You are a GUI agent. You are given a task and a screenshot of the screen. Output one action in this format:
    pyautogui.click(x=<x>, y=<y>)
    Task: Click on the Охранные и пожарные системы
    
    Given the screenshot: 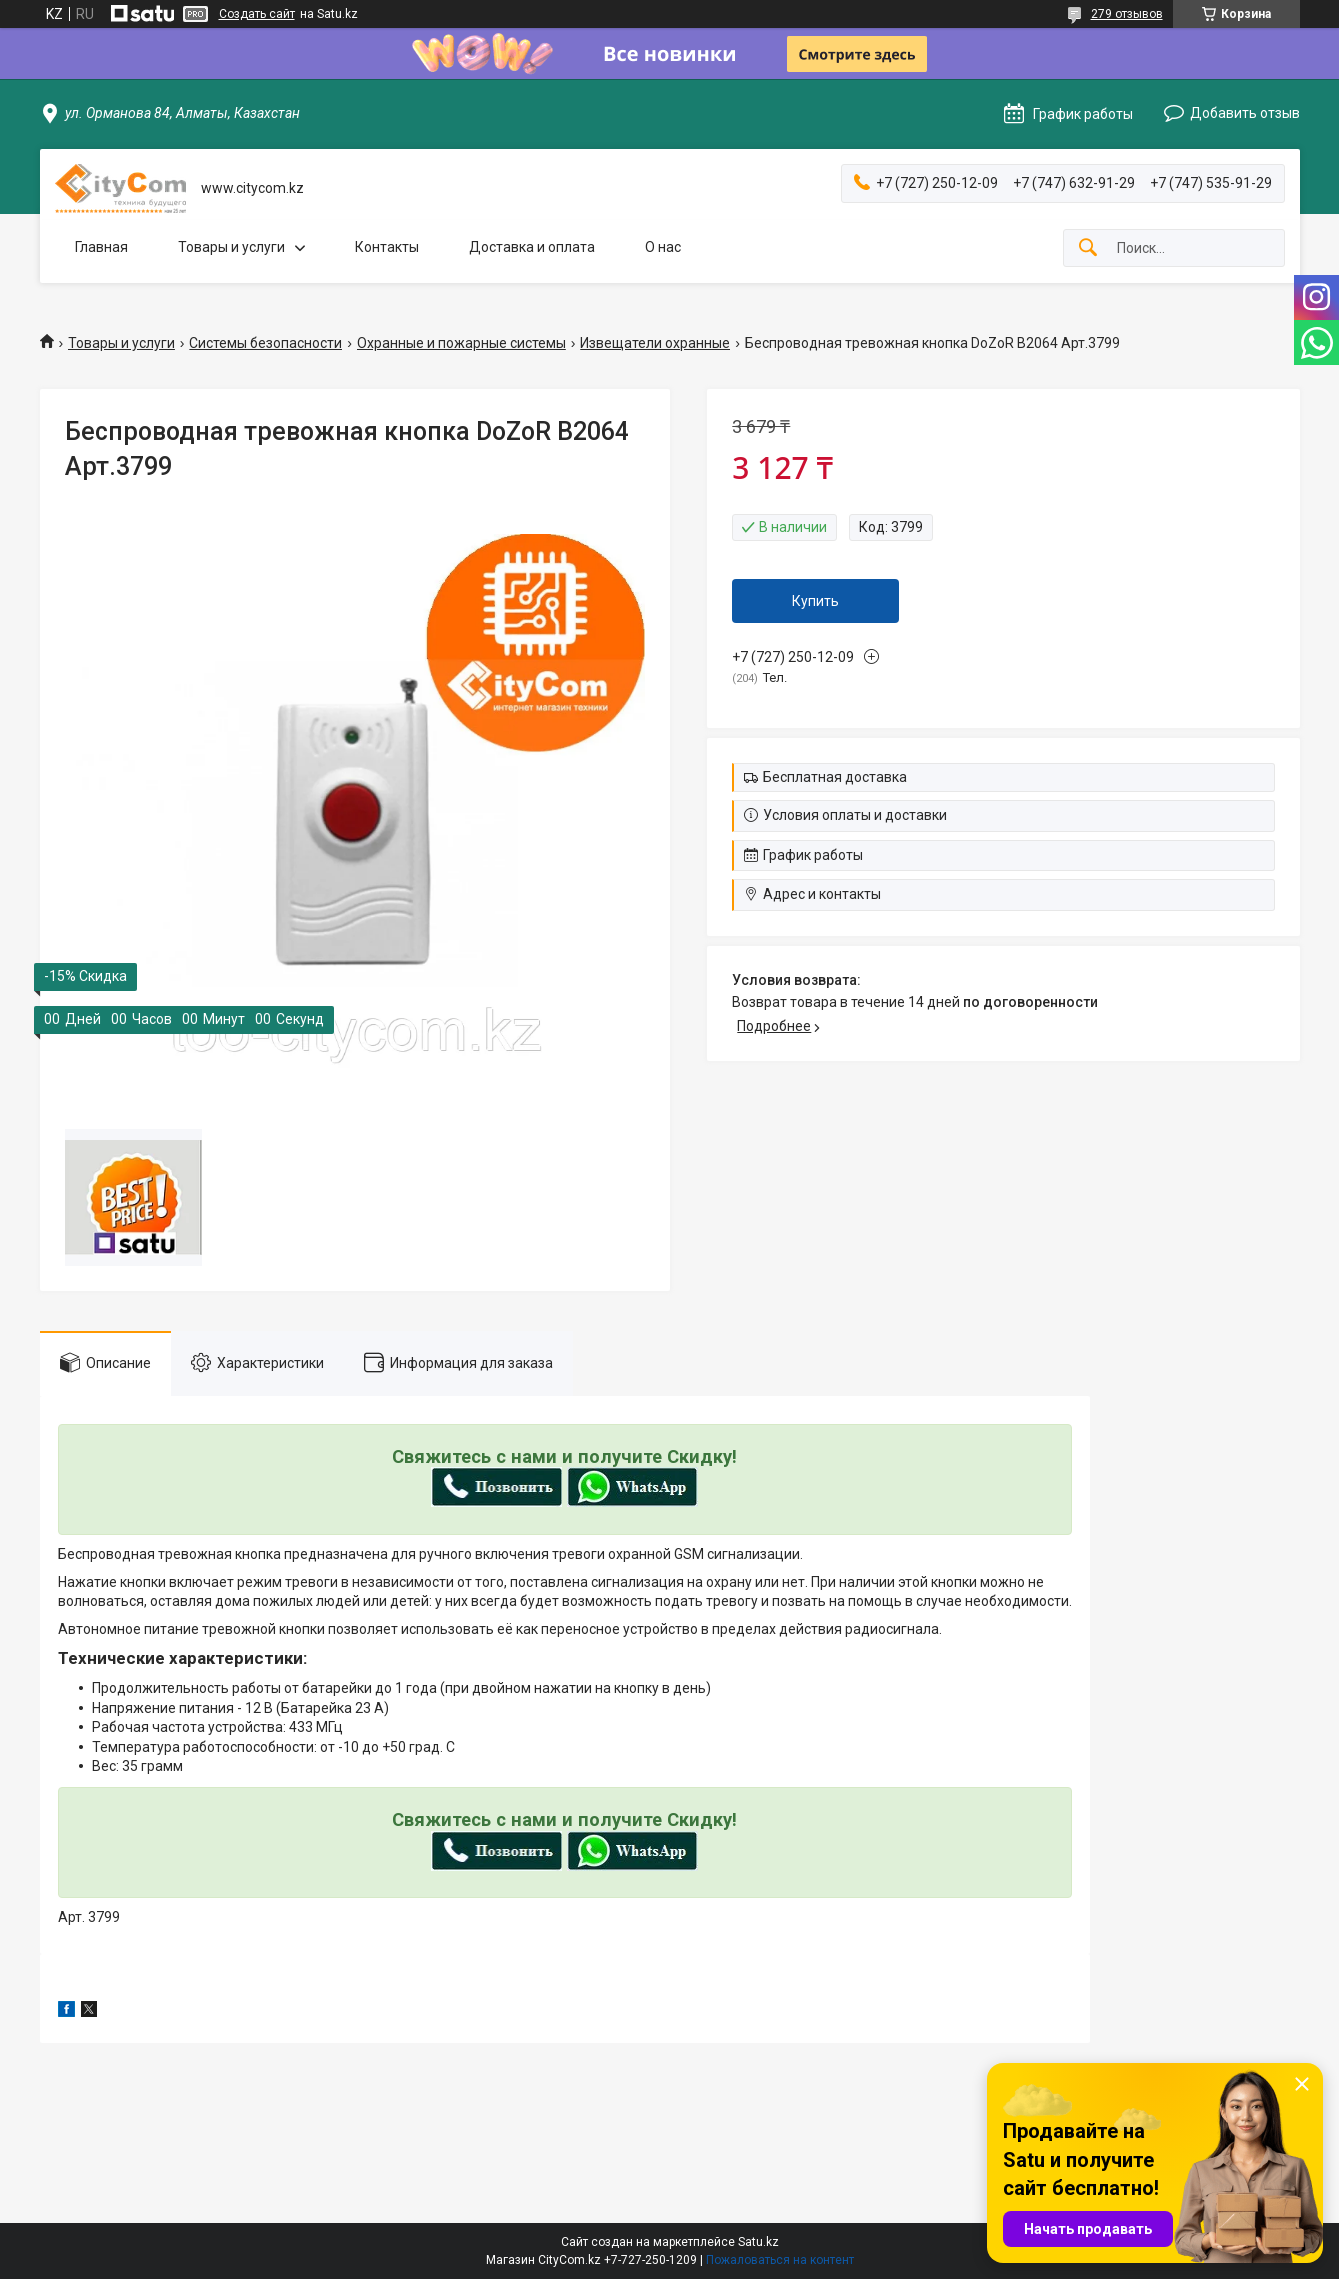 What is the action you would take?
    pyautogui.click(x=461, y=343)
    